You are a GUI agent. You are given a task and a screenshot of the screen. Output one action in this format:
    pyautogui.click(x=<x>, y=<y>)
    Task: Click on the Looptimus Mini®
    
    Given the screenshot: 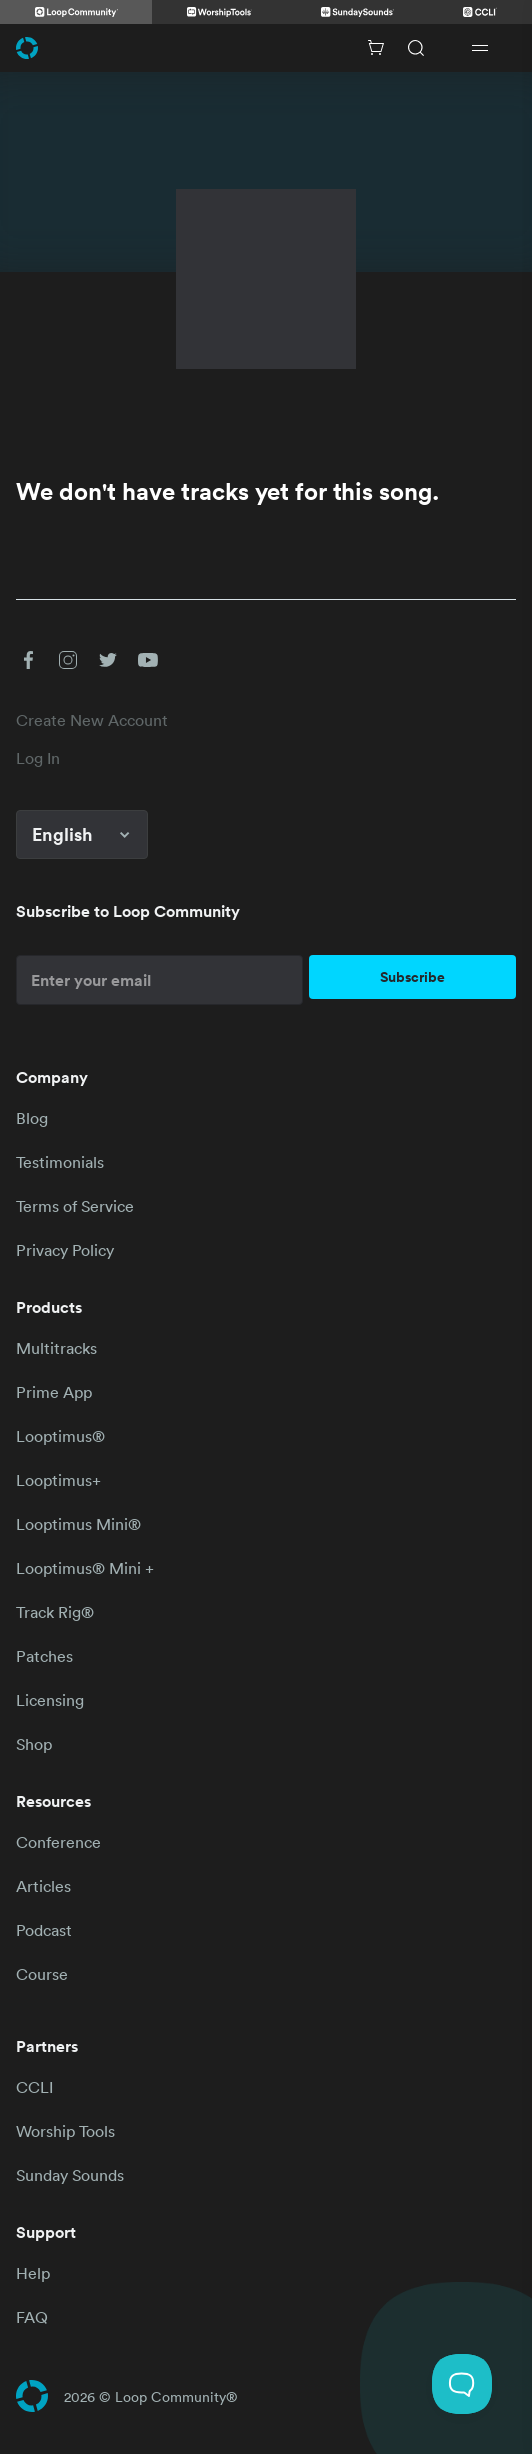 What is the action you would take?
    pyautogui.click(x=78, y=1524)
    